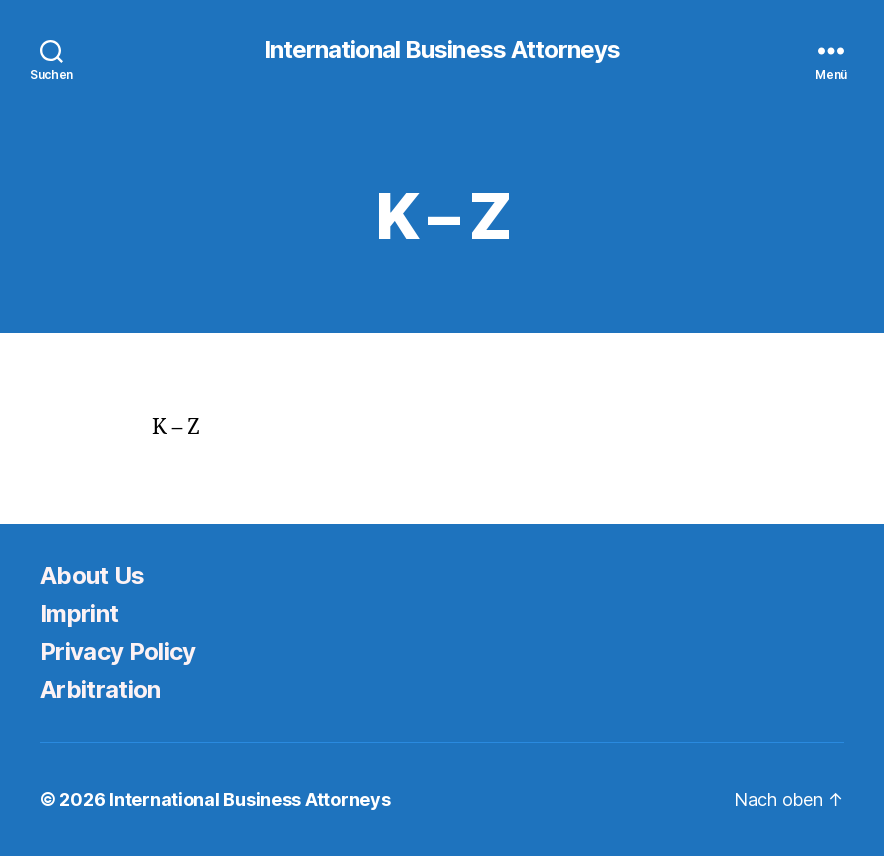  I want to click on Arbitration, so click(100, 689).